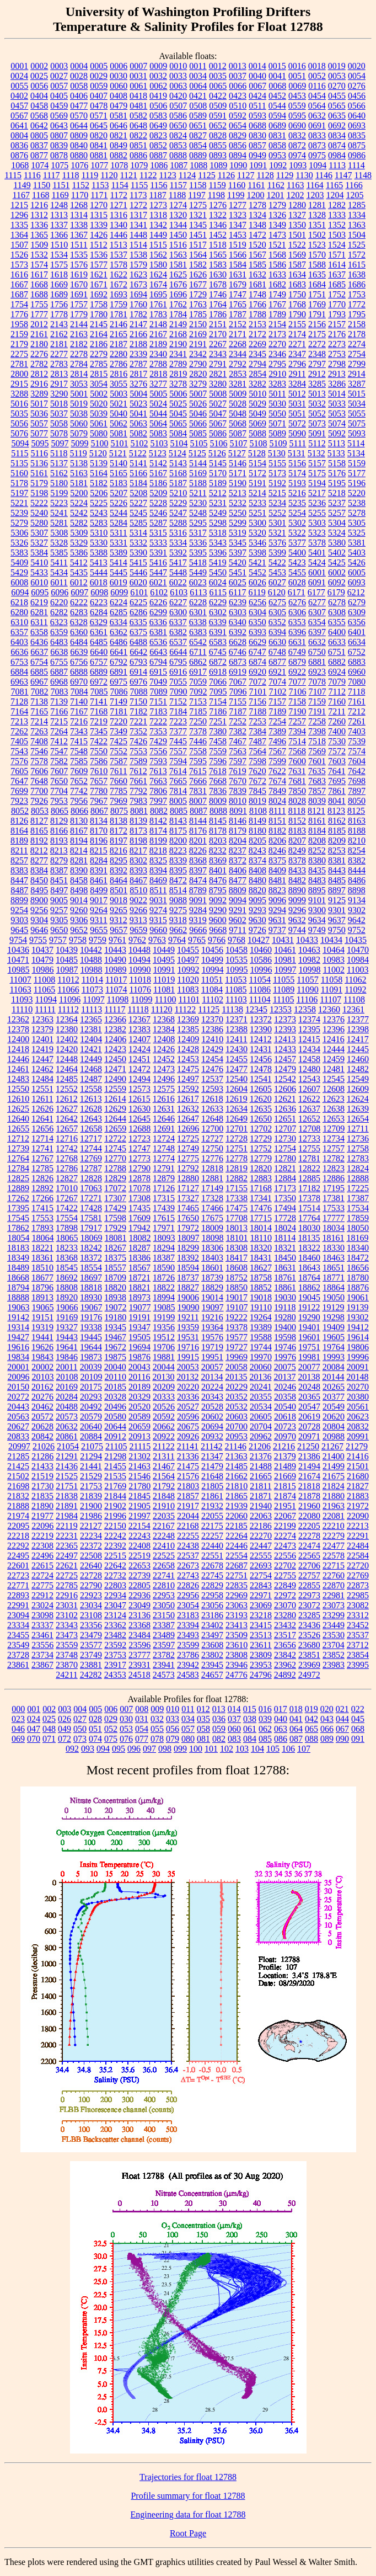  I want to click on 21576, so click(188, 1476).